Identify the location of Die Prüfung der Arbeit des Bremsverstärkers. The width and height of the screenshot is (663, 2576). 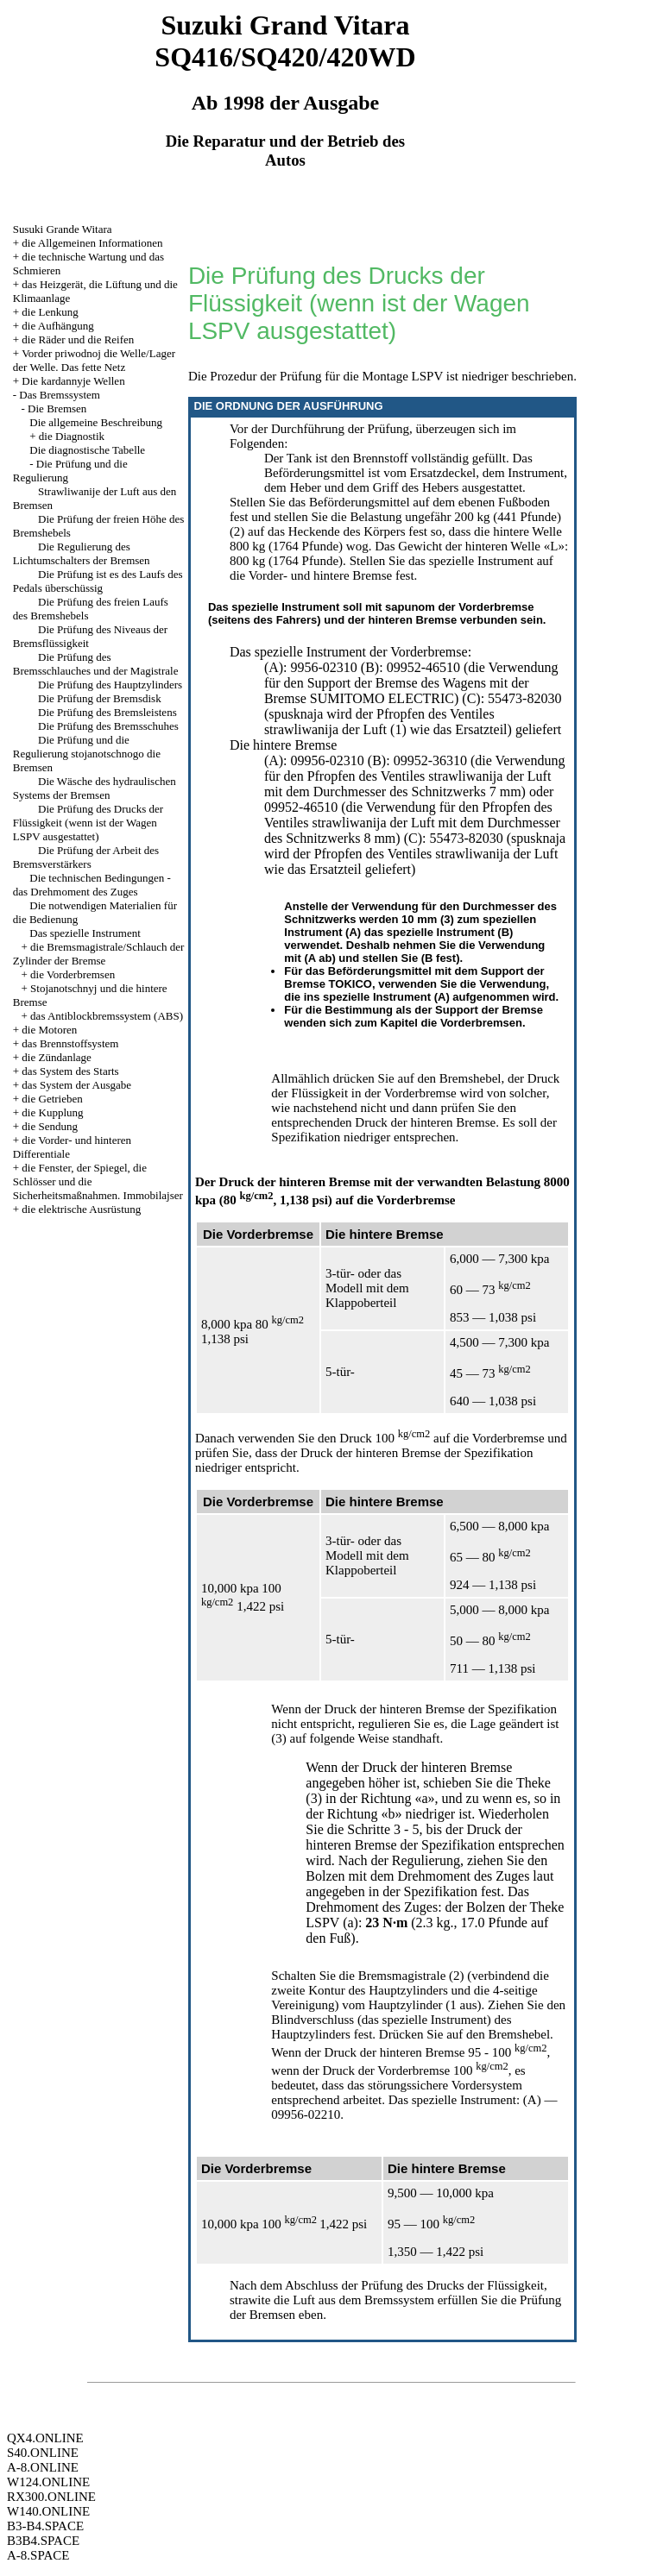
(86, 857).